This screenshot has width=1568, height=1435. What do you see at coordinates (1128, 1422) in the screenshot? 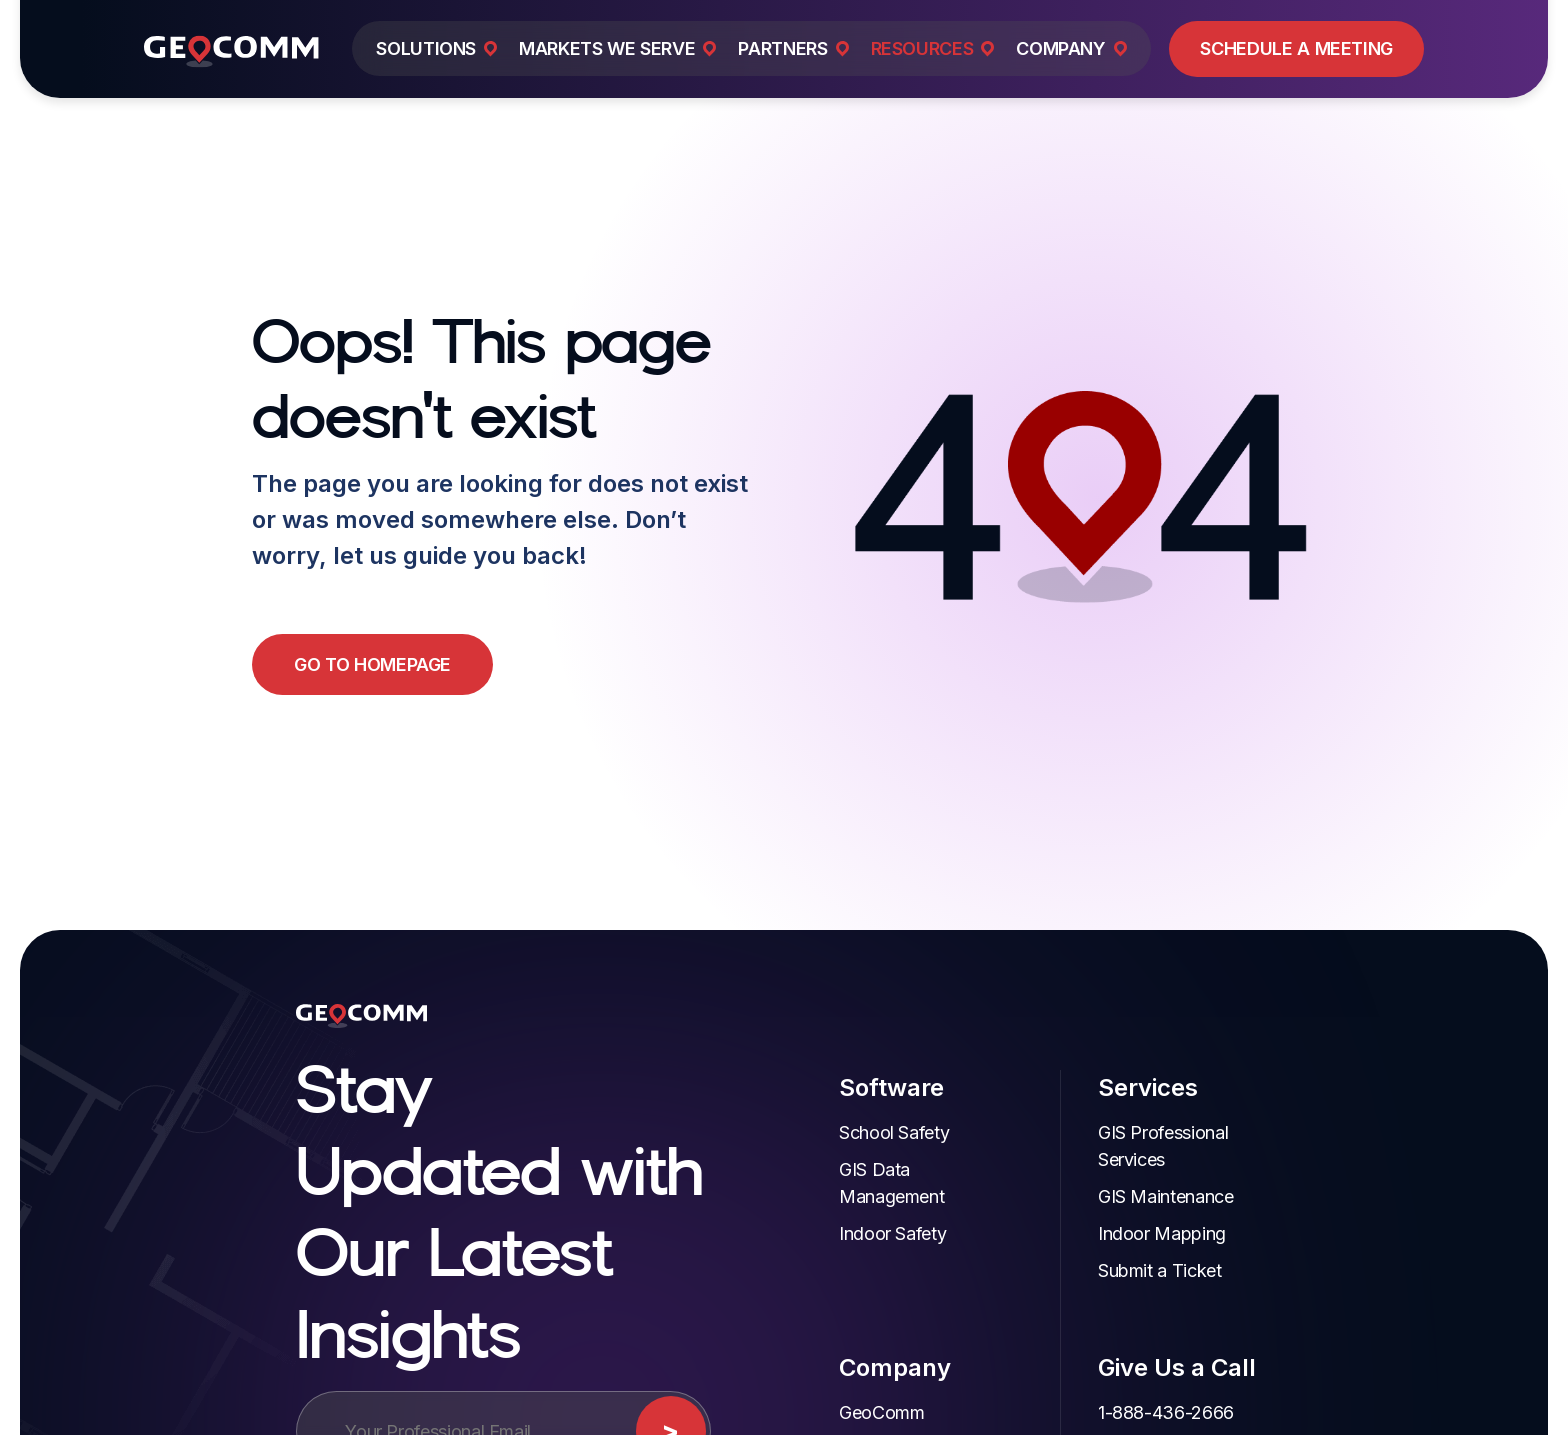
I see `Customer Support` at bounding box center [1128, 1422].